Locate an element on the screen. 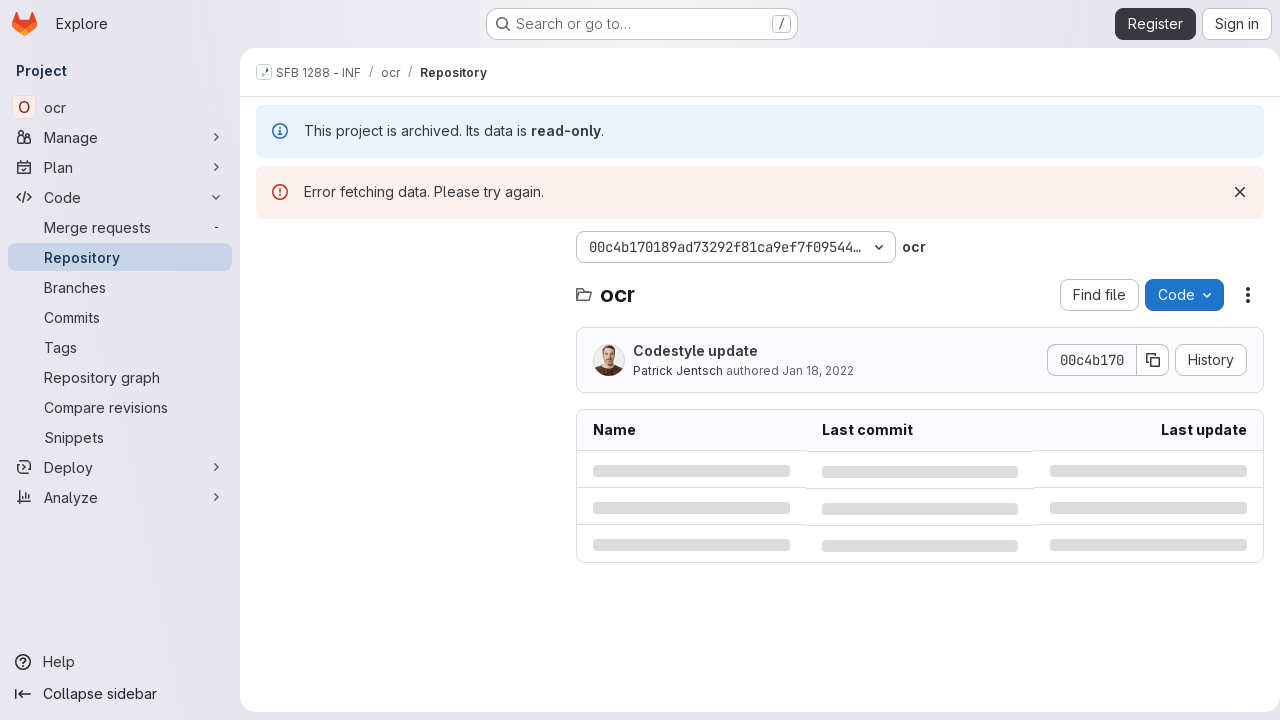  [Copy commit SHA] is located at coordinates (1145, 360).